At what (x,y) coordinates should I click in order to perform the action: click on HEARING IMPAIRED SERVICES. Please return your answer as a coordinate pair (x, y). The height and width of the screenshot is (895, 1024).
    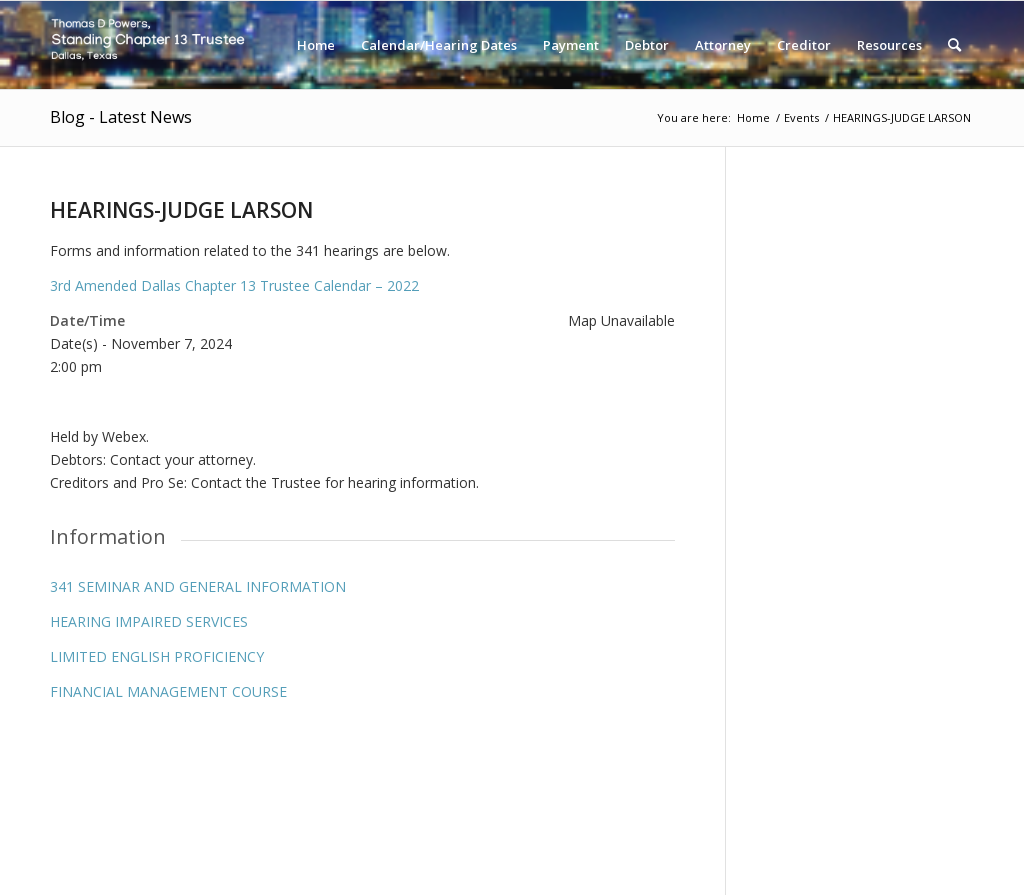
    Looking at the image, I should click on (149, 621).